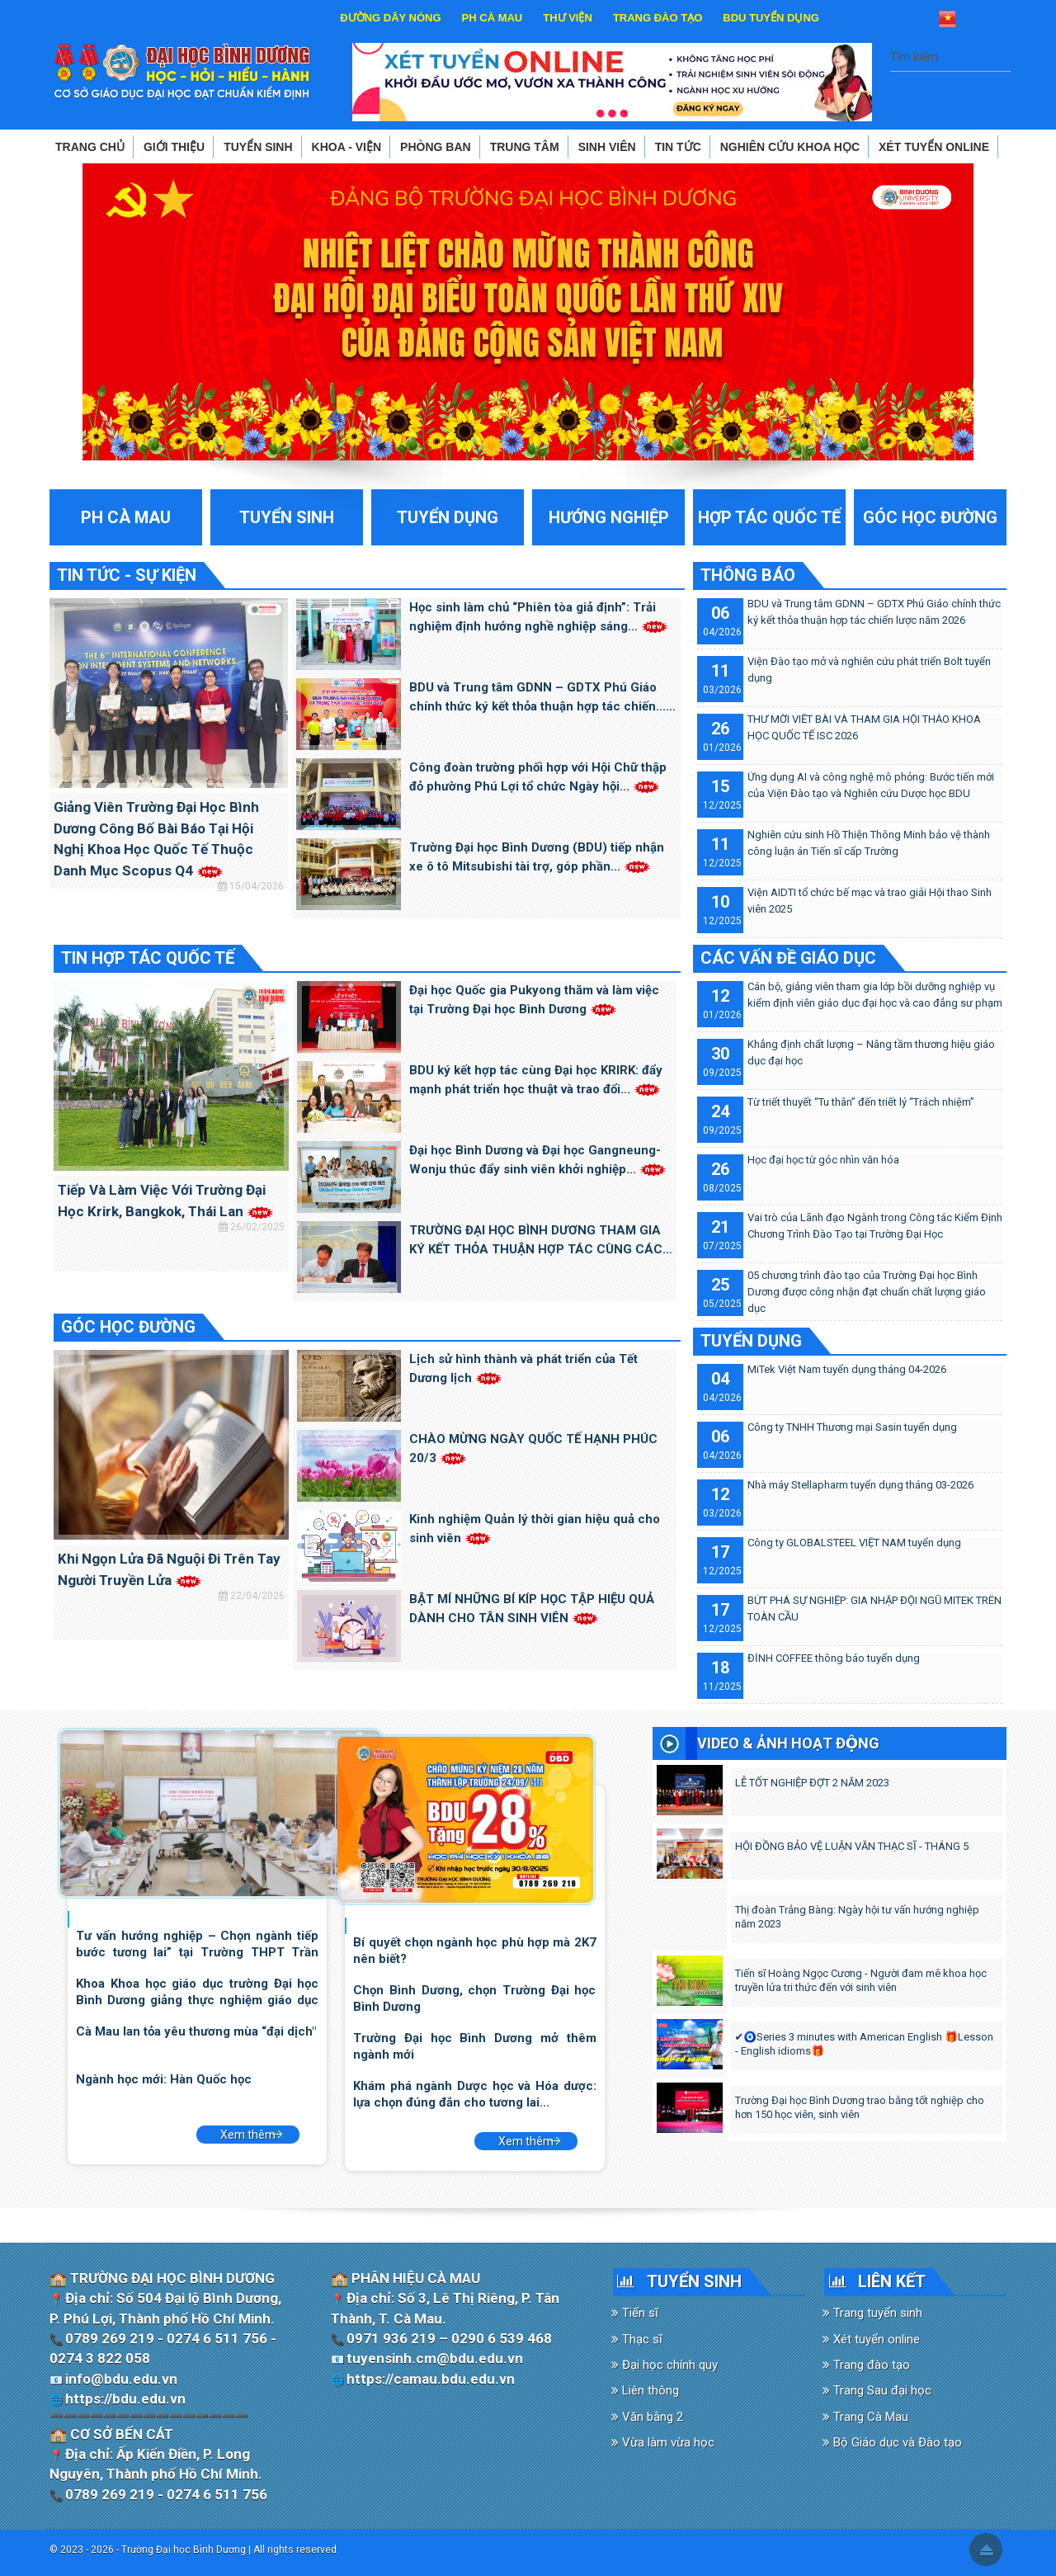 The height and width of the screenshot is (2576, 1056). I want to click on GÓC HỌC ĐƯỜNG, so click(128, 1327).